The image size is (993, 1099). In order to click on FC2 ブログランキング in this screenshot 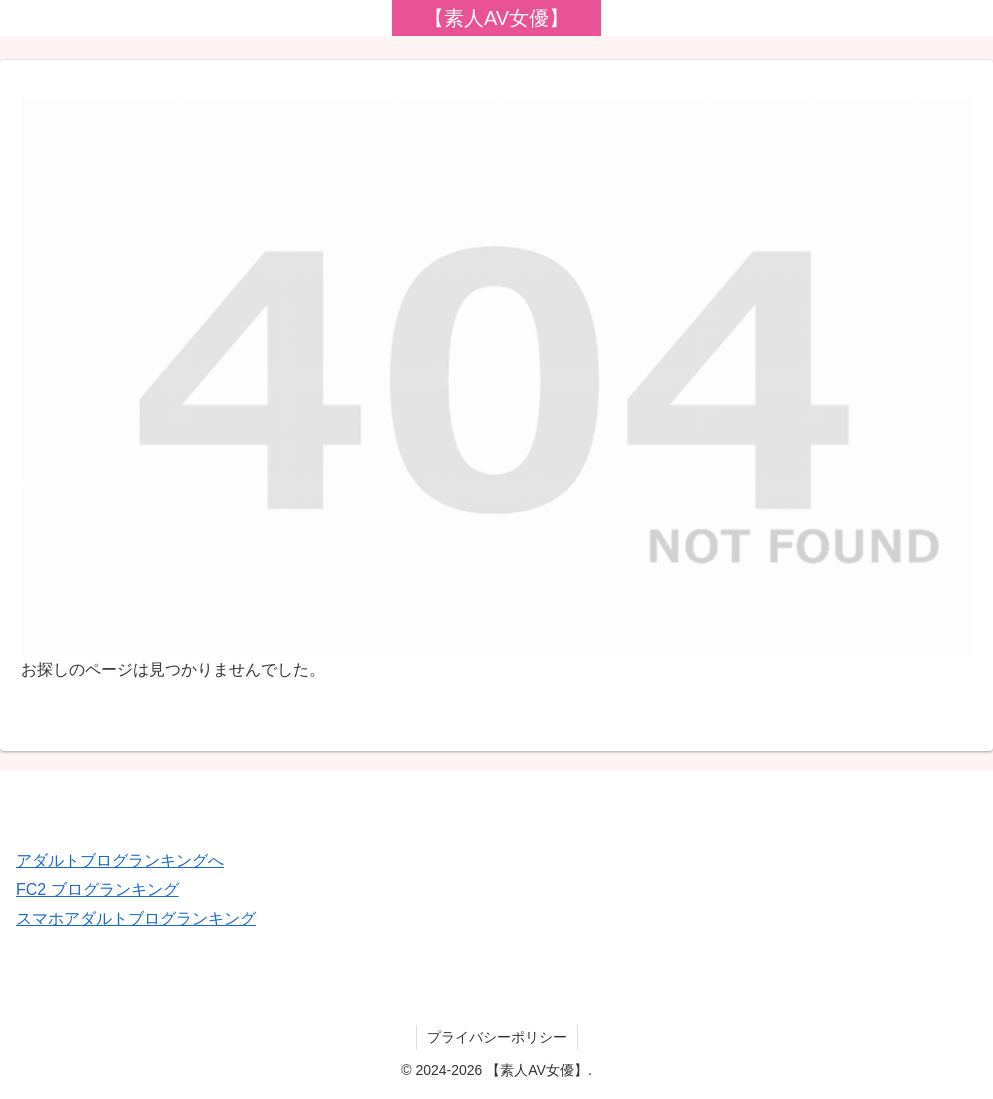, I will do `click(97, 889)`.